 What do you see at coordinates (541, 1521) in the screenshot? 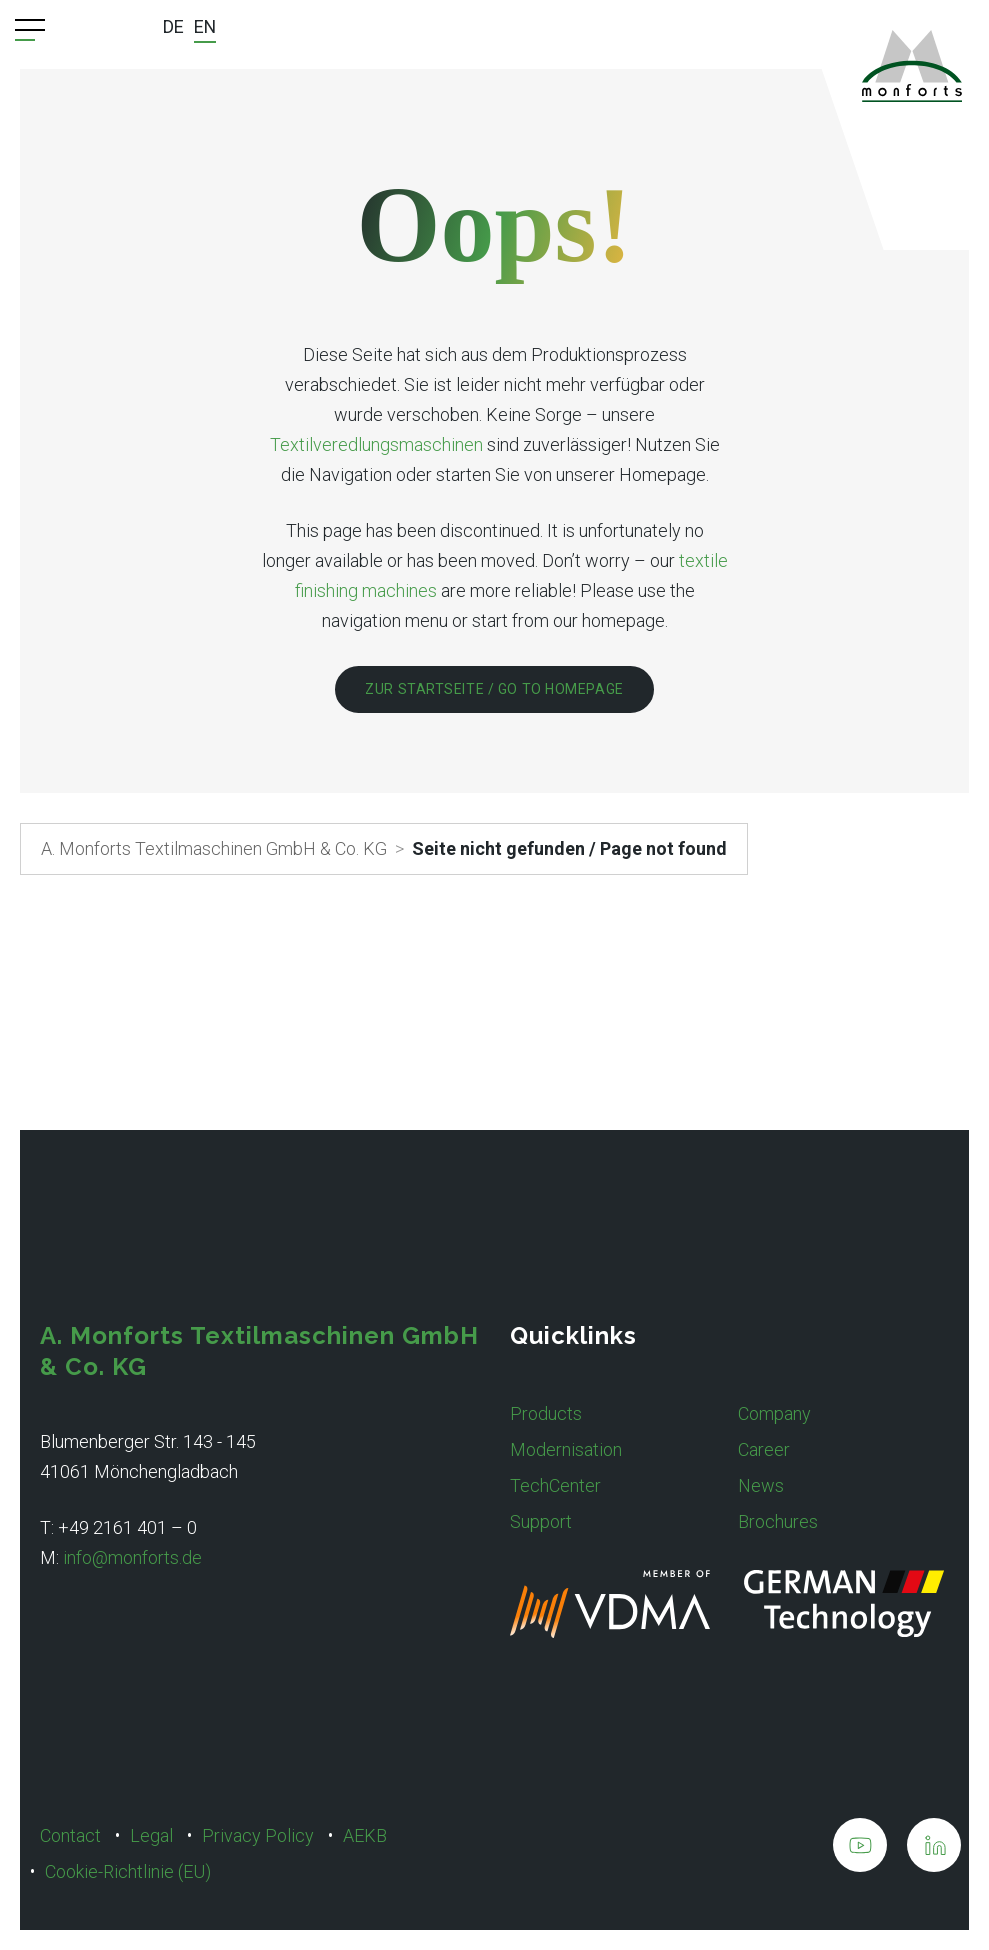
I see `Support` at bounding box center [541, 1521].